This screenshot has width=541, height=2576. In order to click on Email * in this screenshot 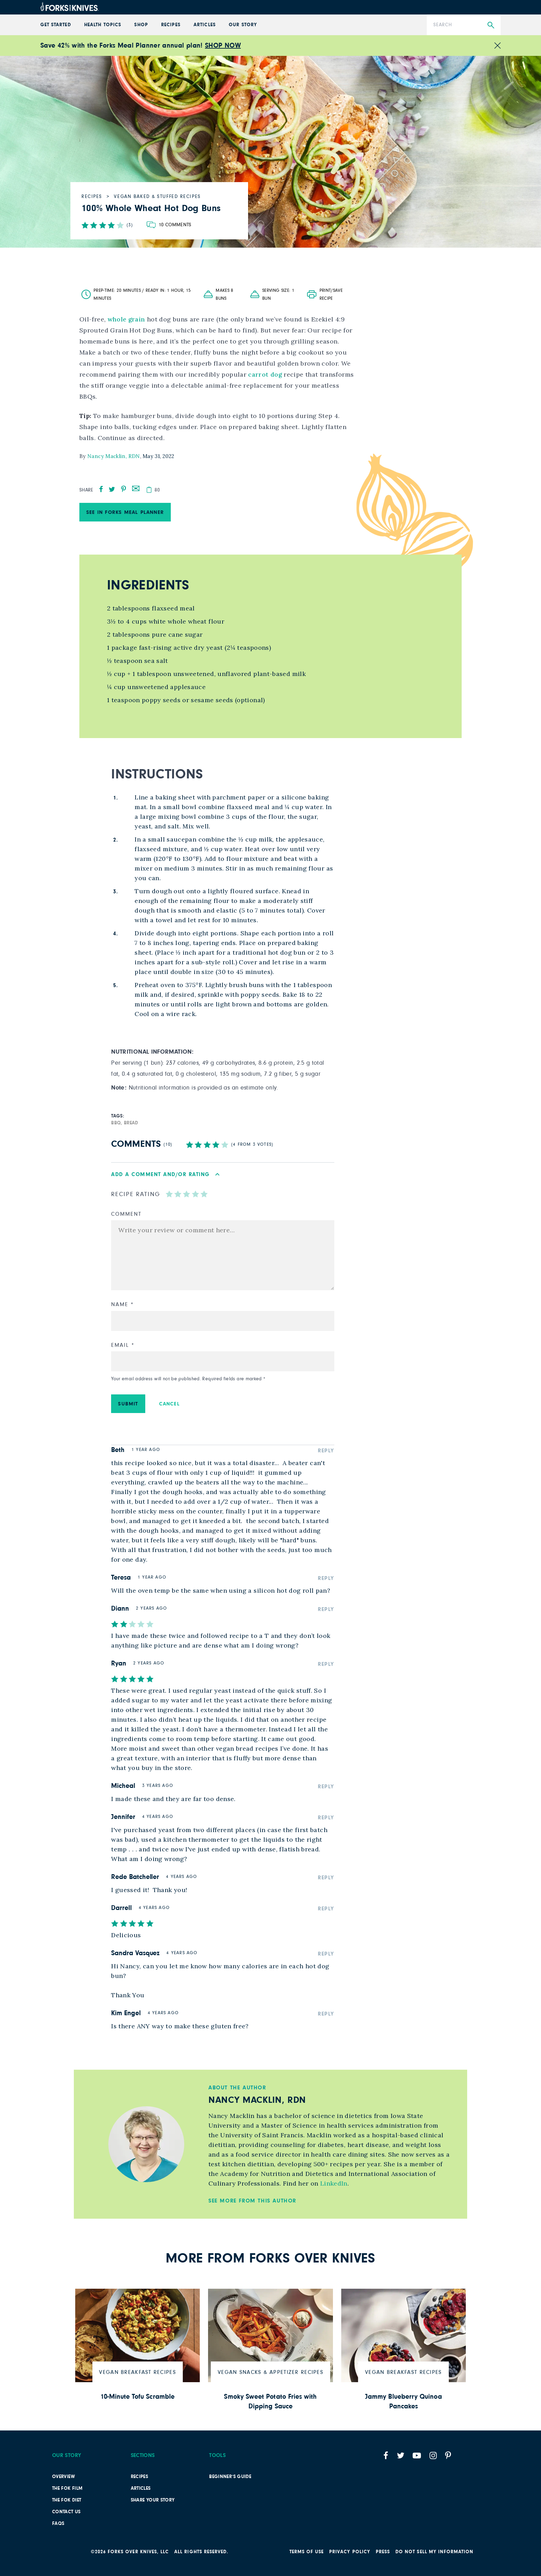, I will do `click(122, 1345)`.